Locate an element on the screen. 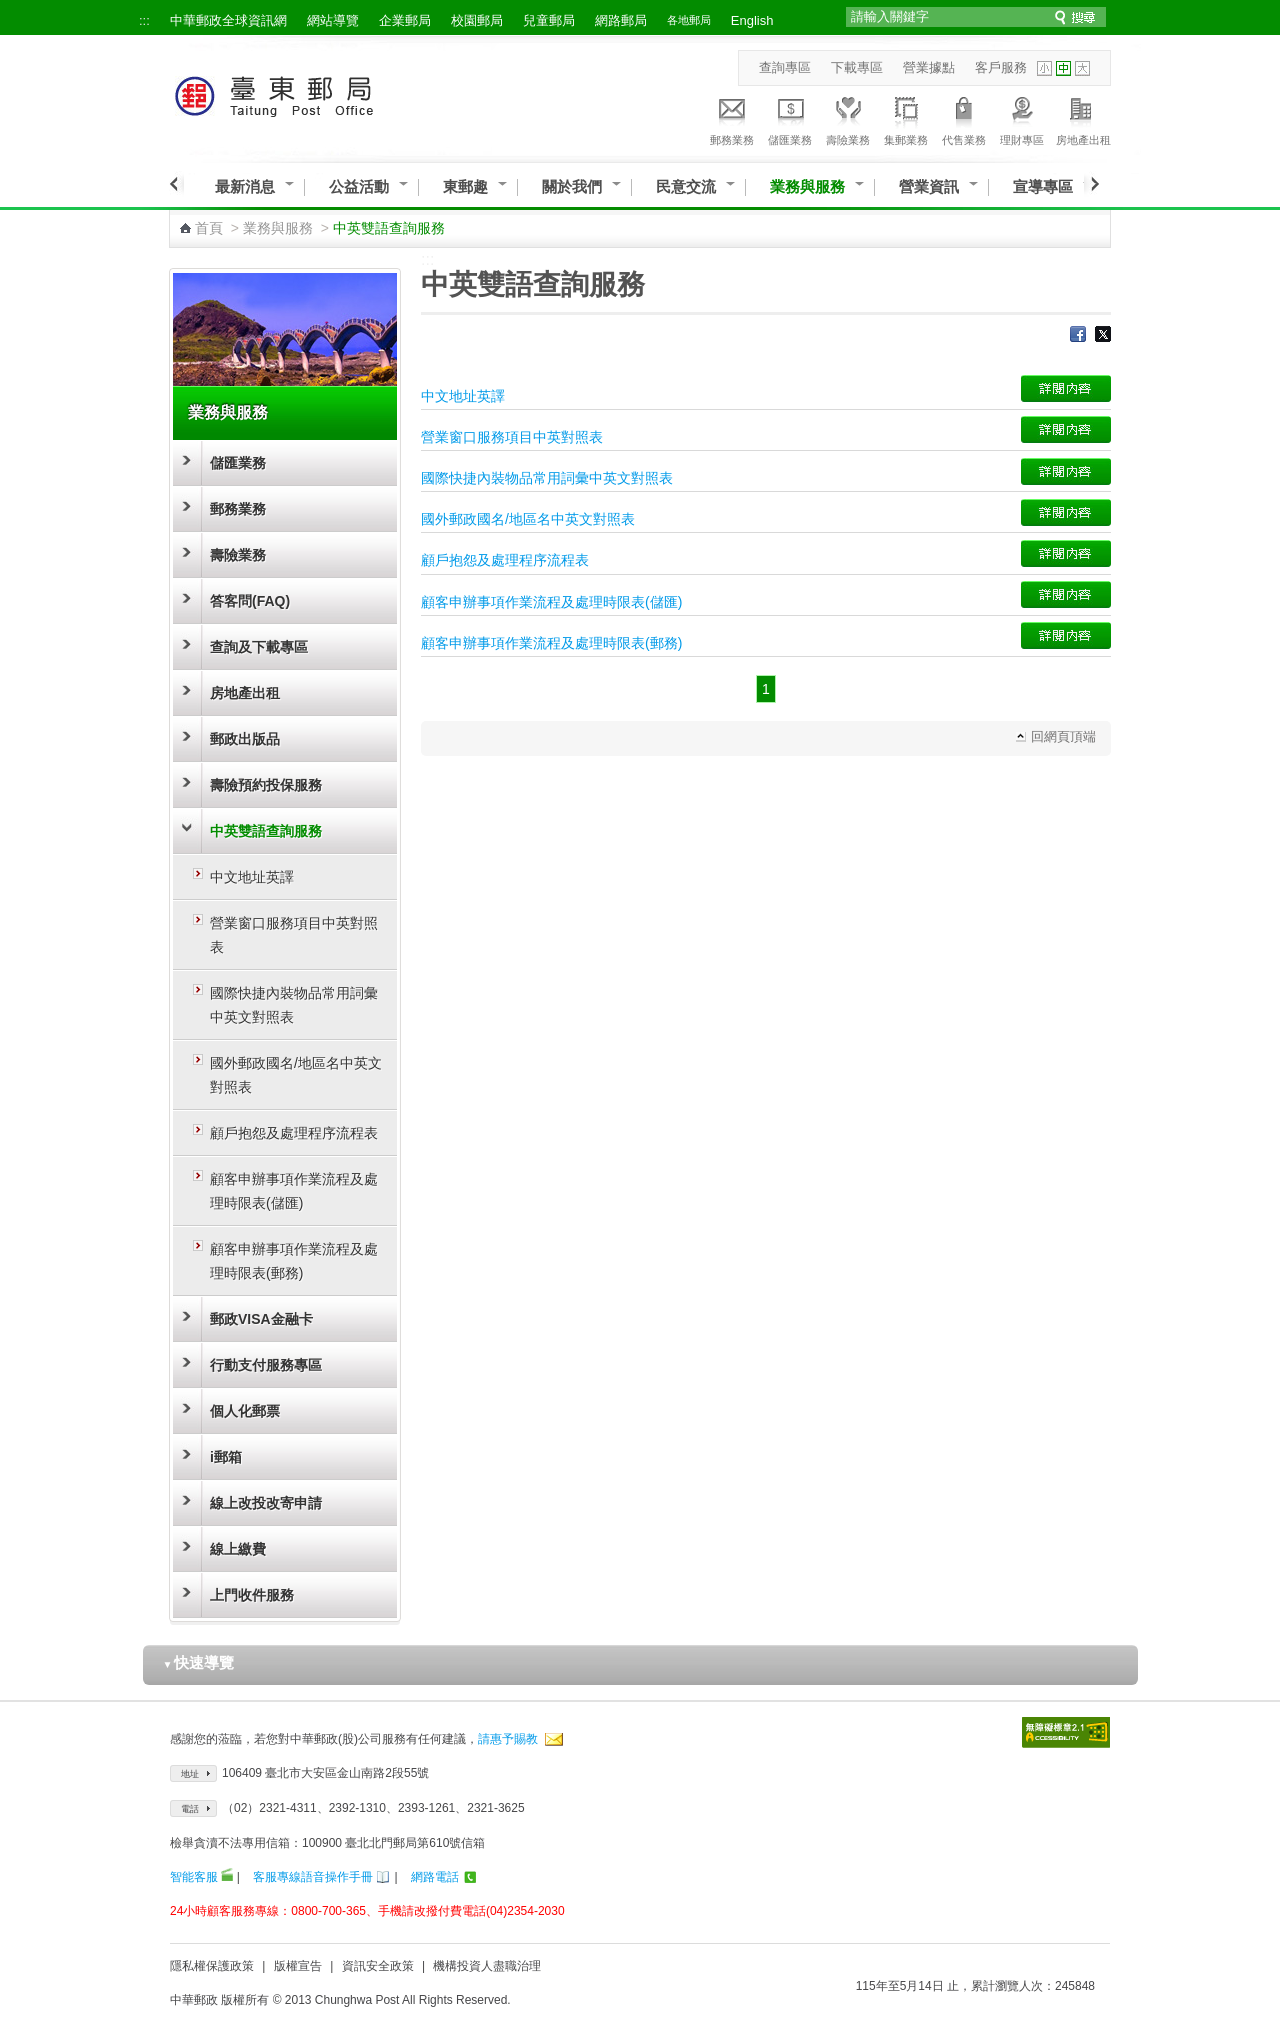 This screenshot has height=2022, width=1280. 代售業務 is located at coordinates (964, 118).